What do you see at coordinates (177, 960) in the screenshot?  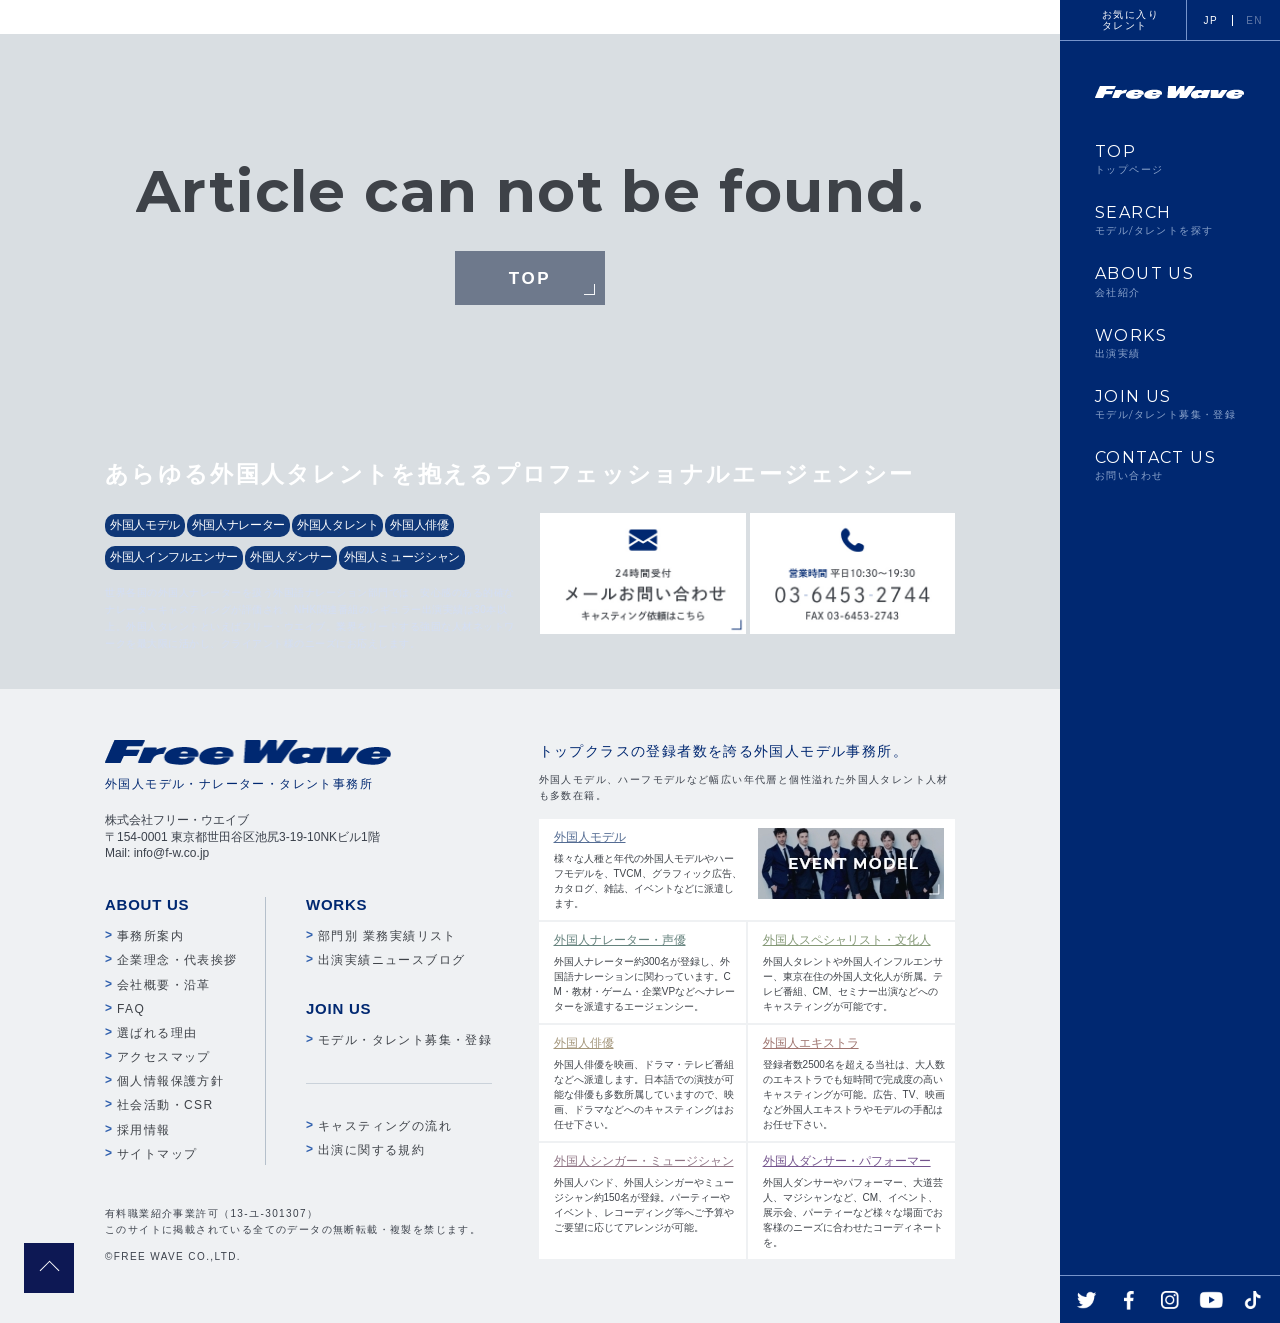 I see `企業理念・代表挨拶` at bounding box center [177, 960].